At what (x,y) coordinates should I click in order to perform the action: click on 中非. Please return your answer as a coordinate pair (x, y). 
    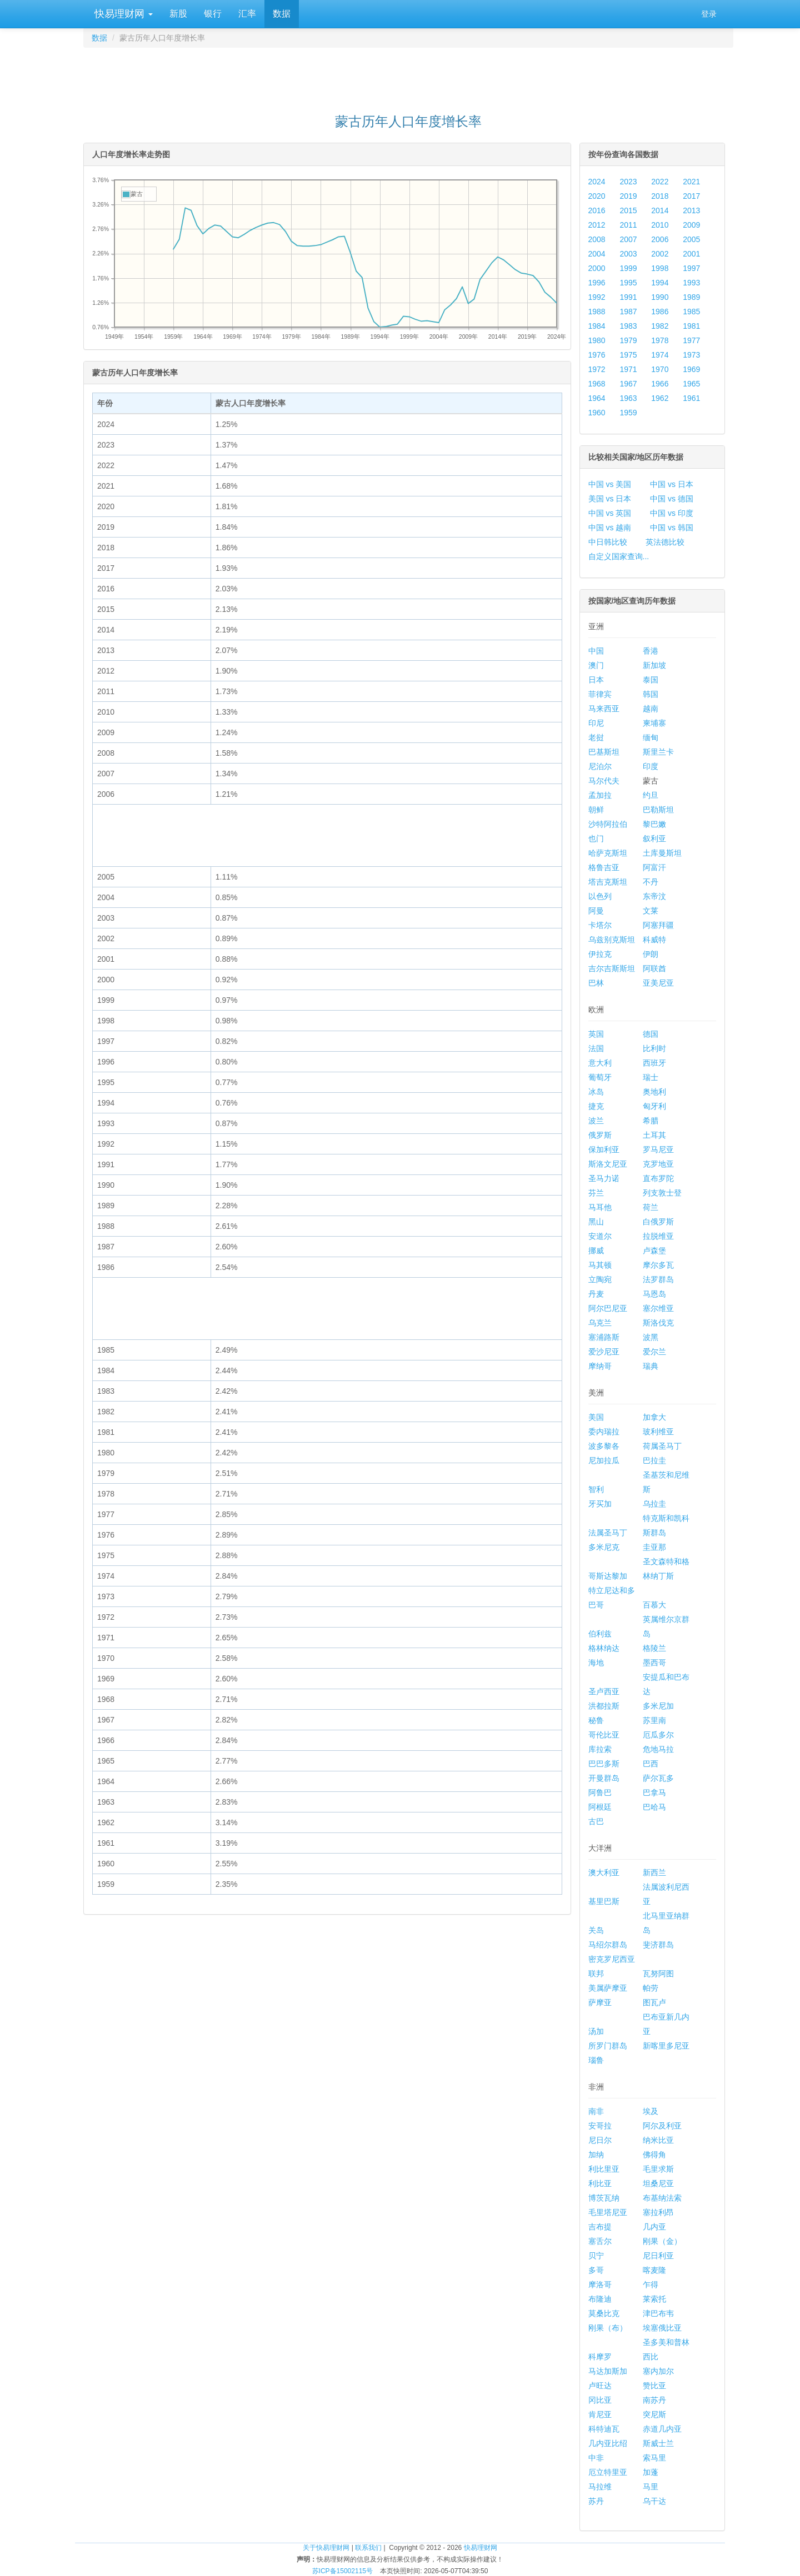
    Looking at the image, I should click on (596, 2457).